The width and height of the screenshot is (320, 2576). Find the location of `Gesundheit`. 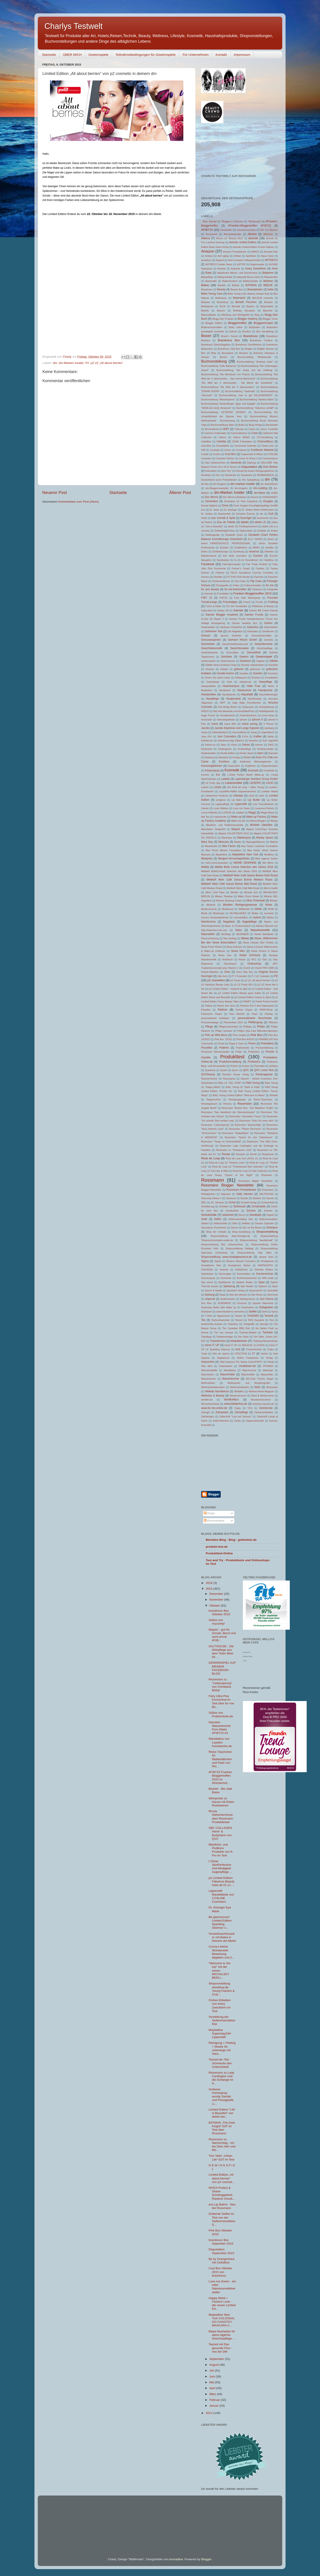

Gesundheit is located at coordinates (253, 652).